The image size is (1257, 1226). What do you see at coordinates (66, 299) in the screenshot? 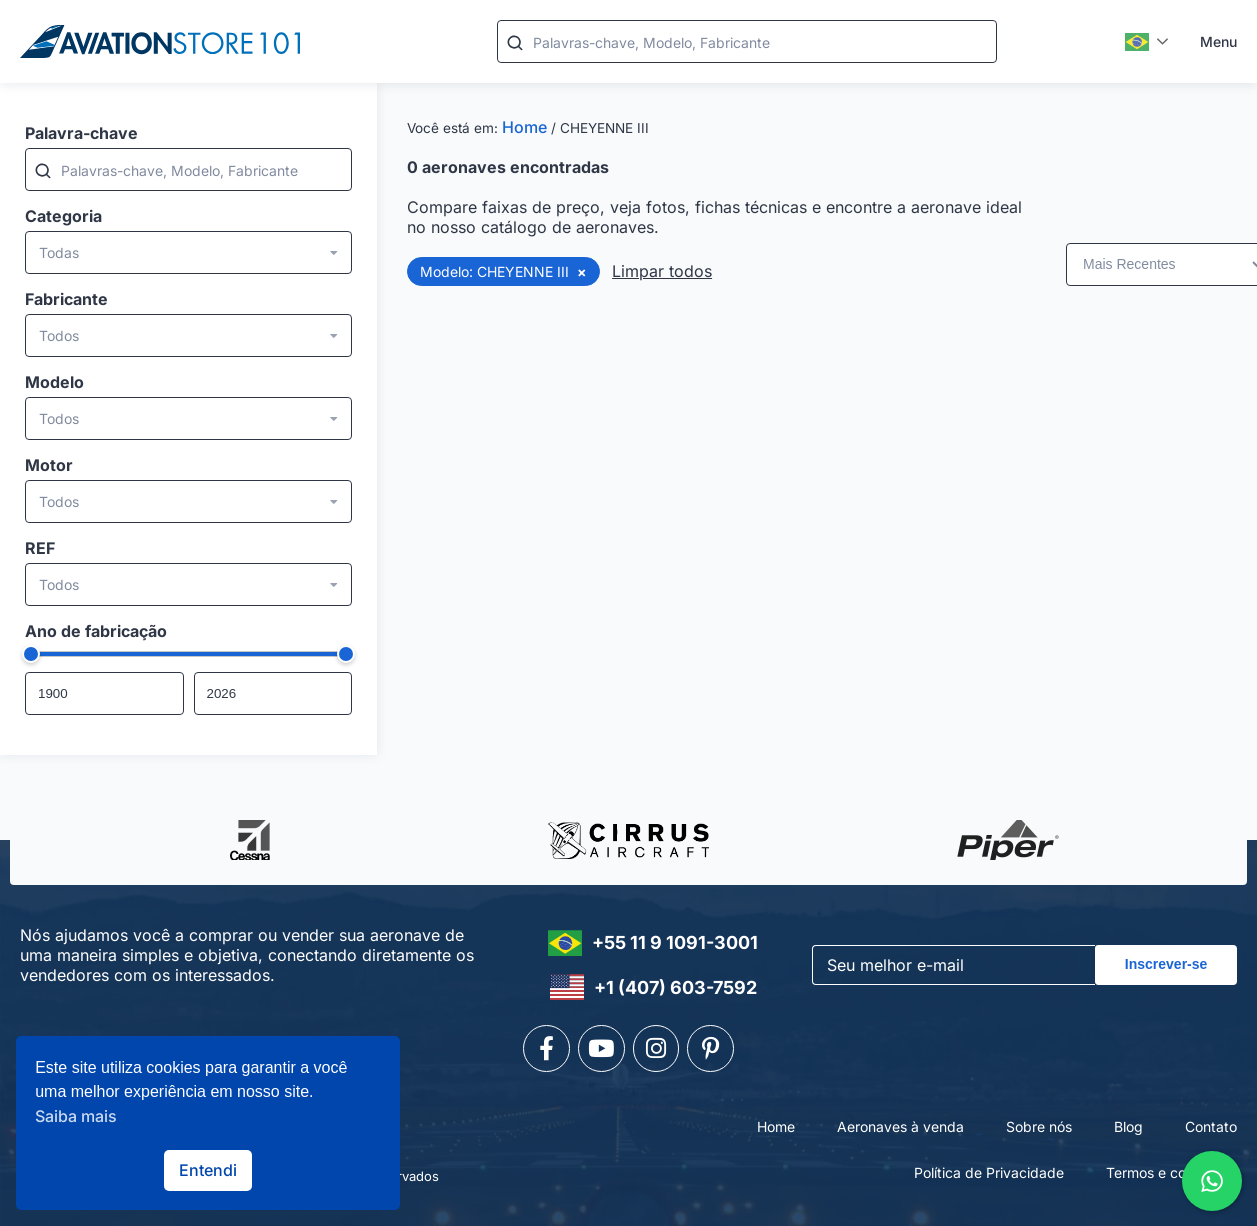
I see `Fabricante` at bounding box center [66, 299].